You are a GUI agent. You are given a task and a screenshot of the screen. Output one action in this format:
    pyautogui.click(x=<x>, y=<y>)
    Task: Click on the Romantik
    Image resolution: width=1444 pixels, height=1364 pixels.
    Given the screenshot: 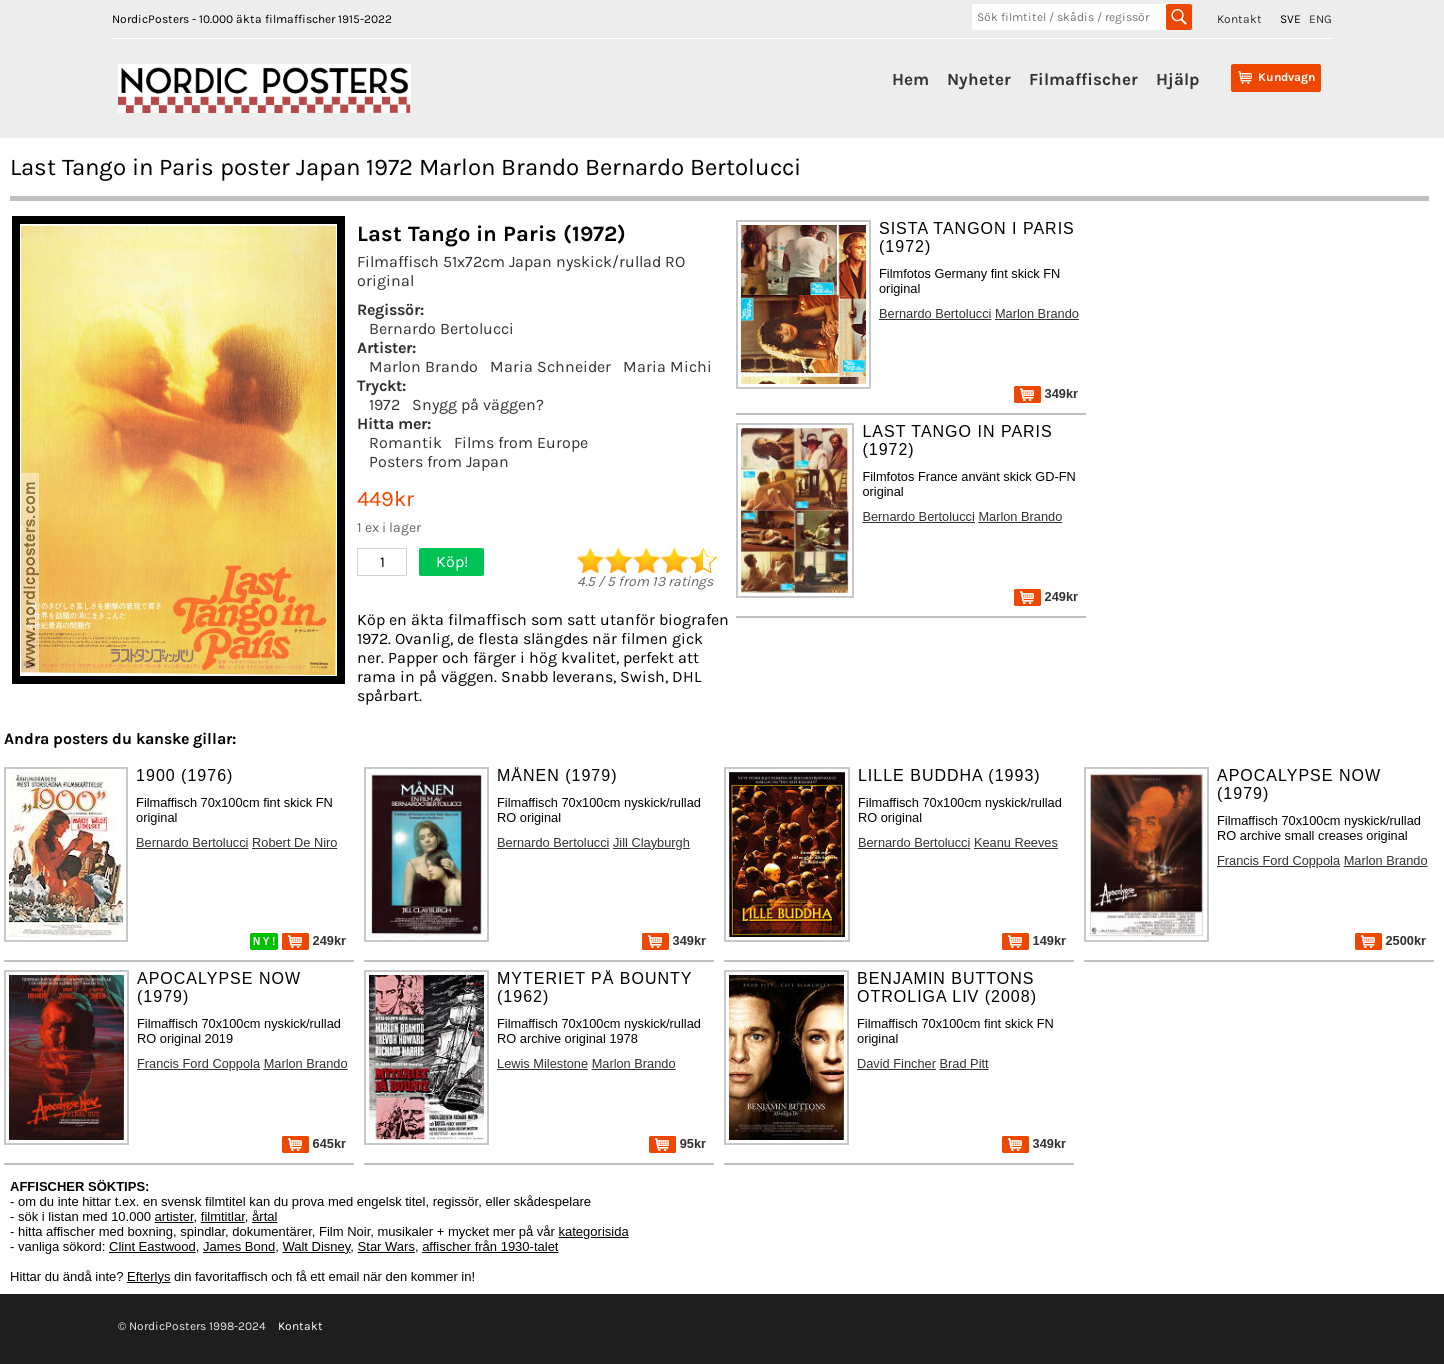 What is the action you would take?
    pyautogui.click(x=405, y=442)
    